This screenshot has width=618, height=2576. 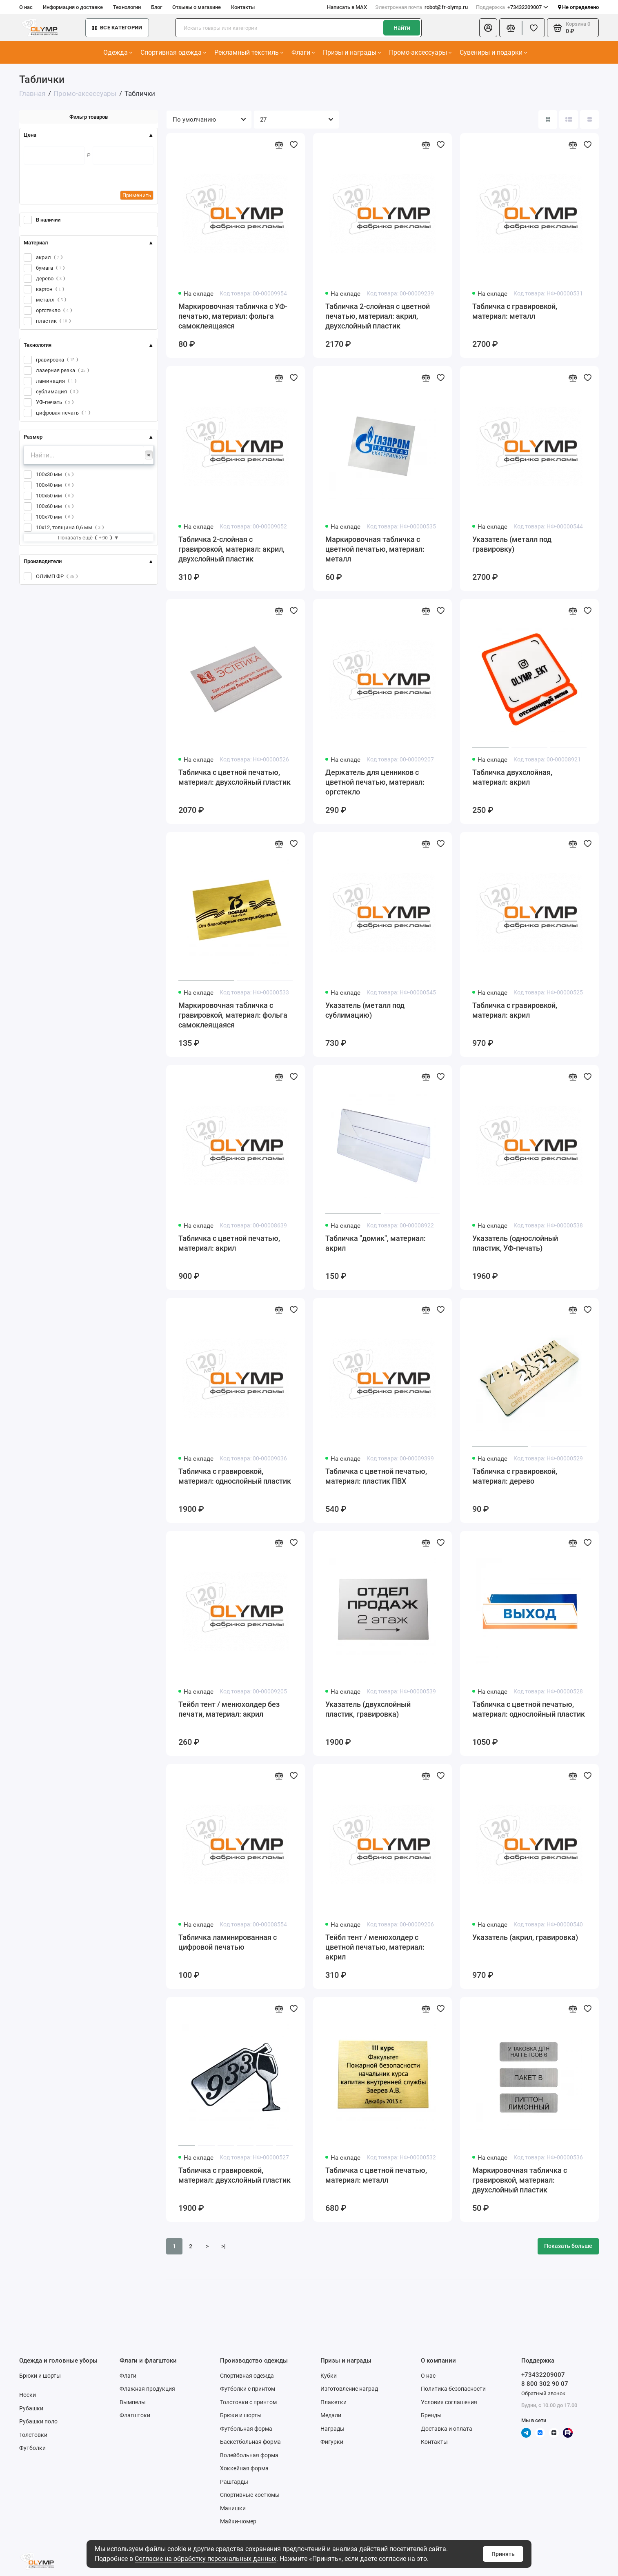 What do you see at coordinates (223, 2246) in the screenshot?
I see `>|` at bounding box center [223, 2246].